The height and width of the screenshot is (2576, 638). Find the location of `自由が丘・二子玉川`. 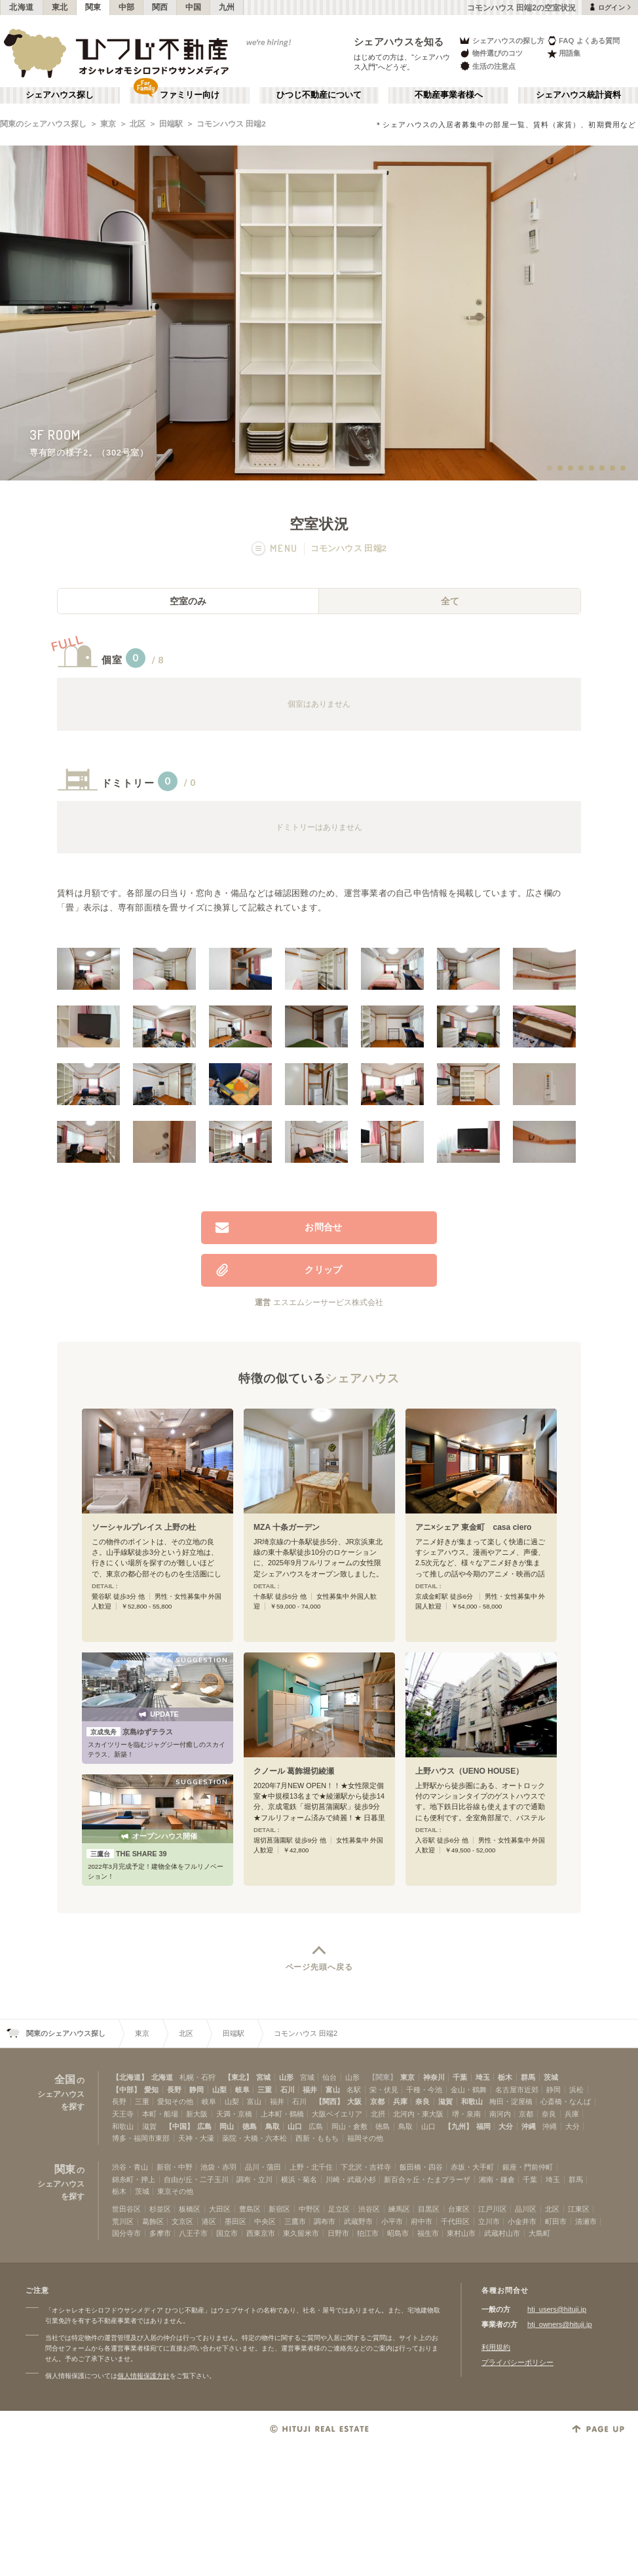

自由が丘・二子玉川 is located at coordinates (196, 2179).